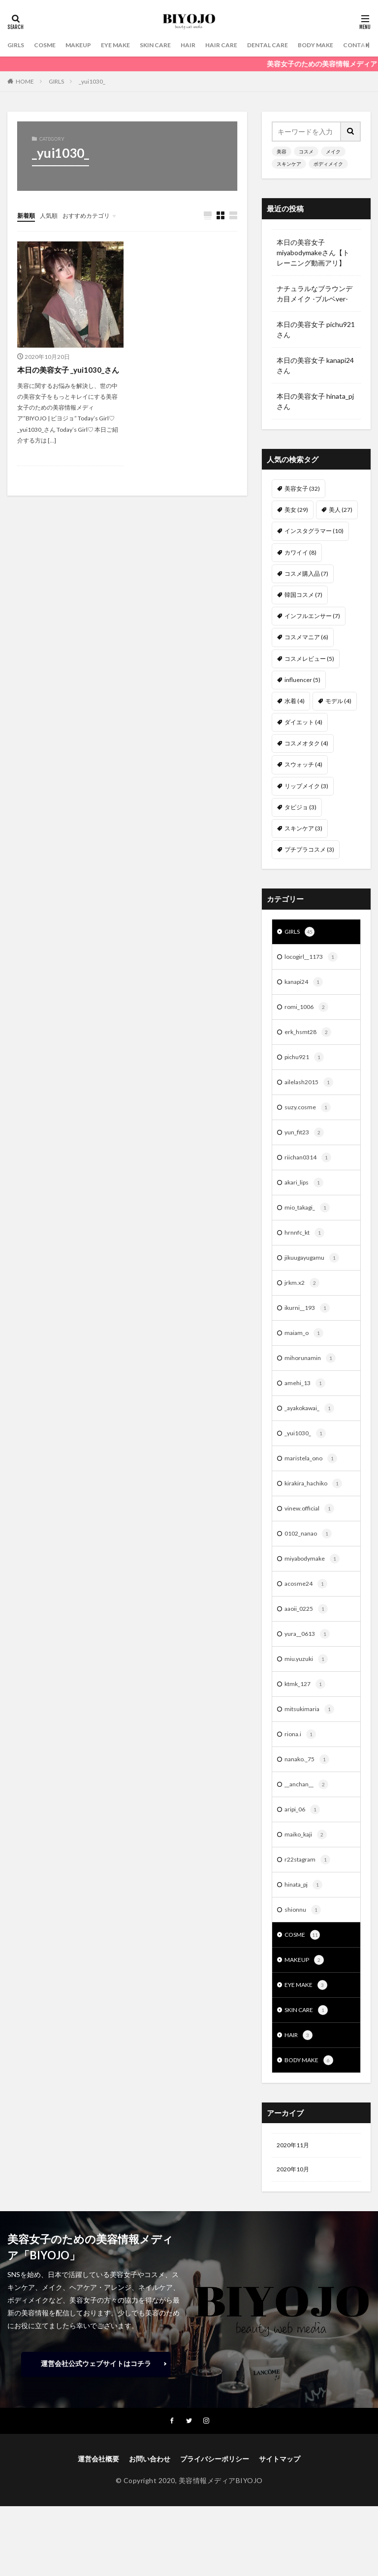 The image size is (378, 2576). I want to click on ailelash2015, so click(311, 1089).